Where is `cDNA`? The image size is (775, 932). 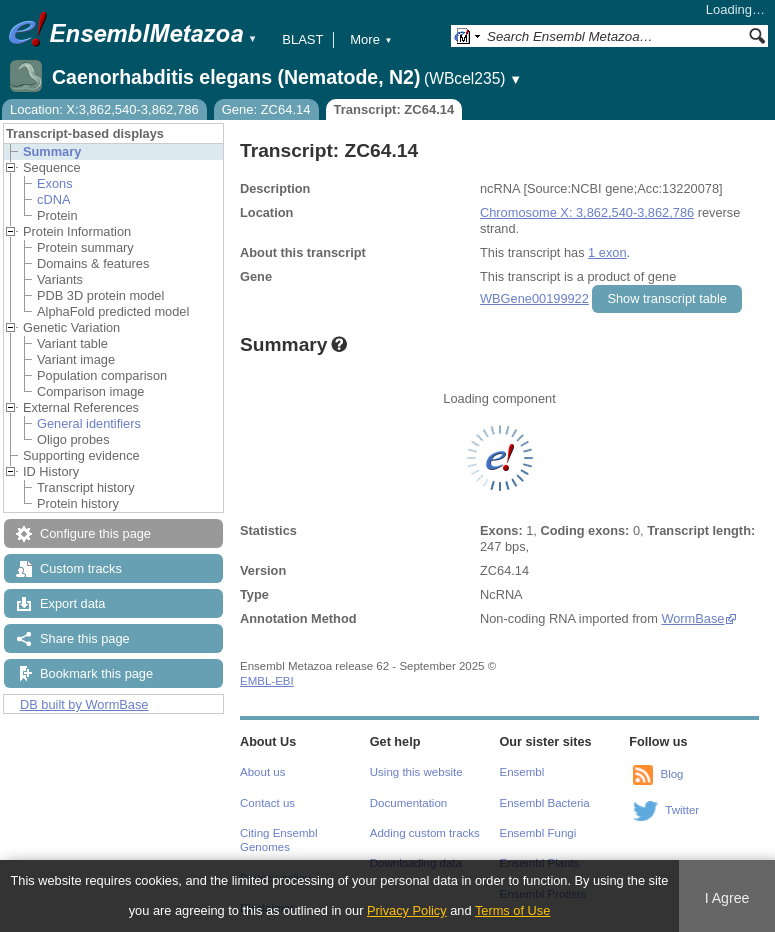
cDNA is located at coordinates (53, 199).